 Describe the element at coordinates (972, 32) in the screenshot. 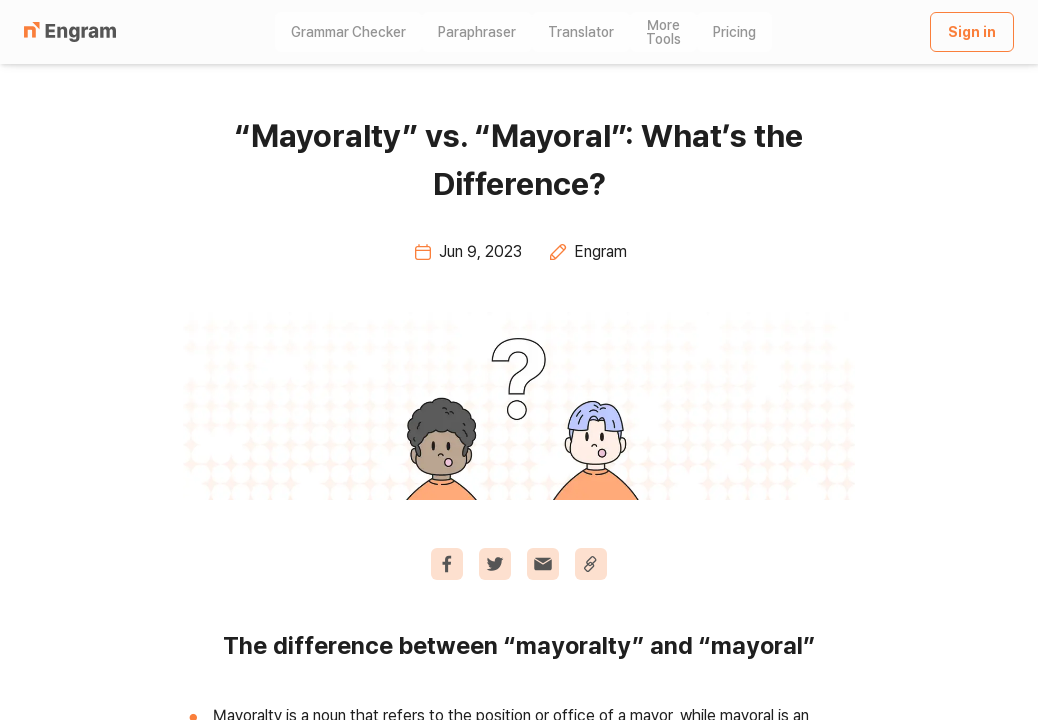

I see `Sign in` at that location.